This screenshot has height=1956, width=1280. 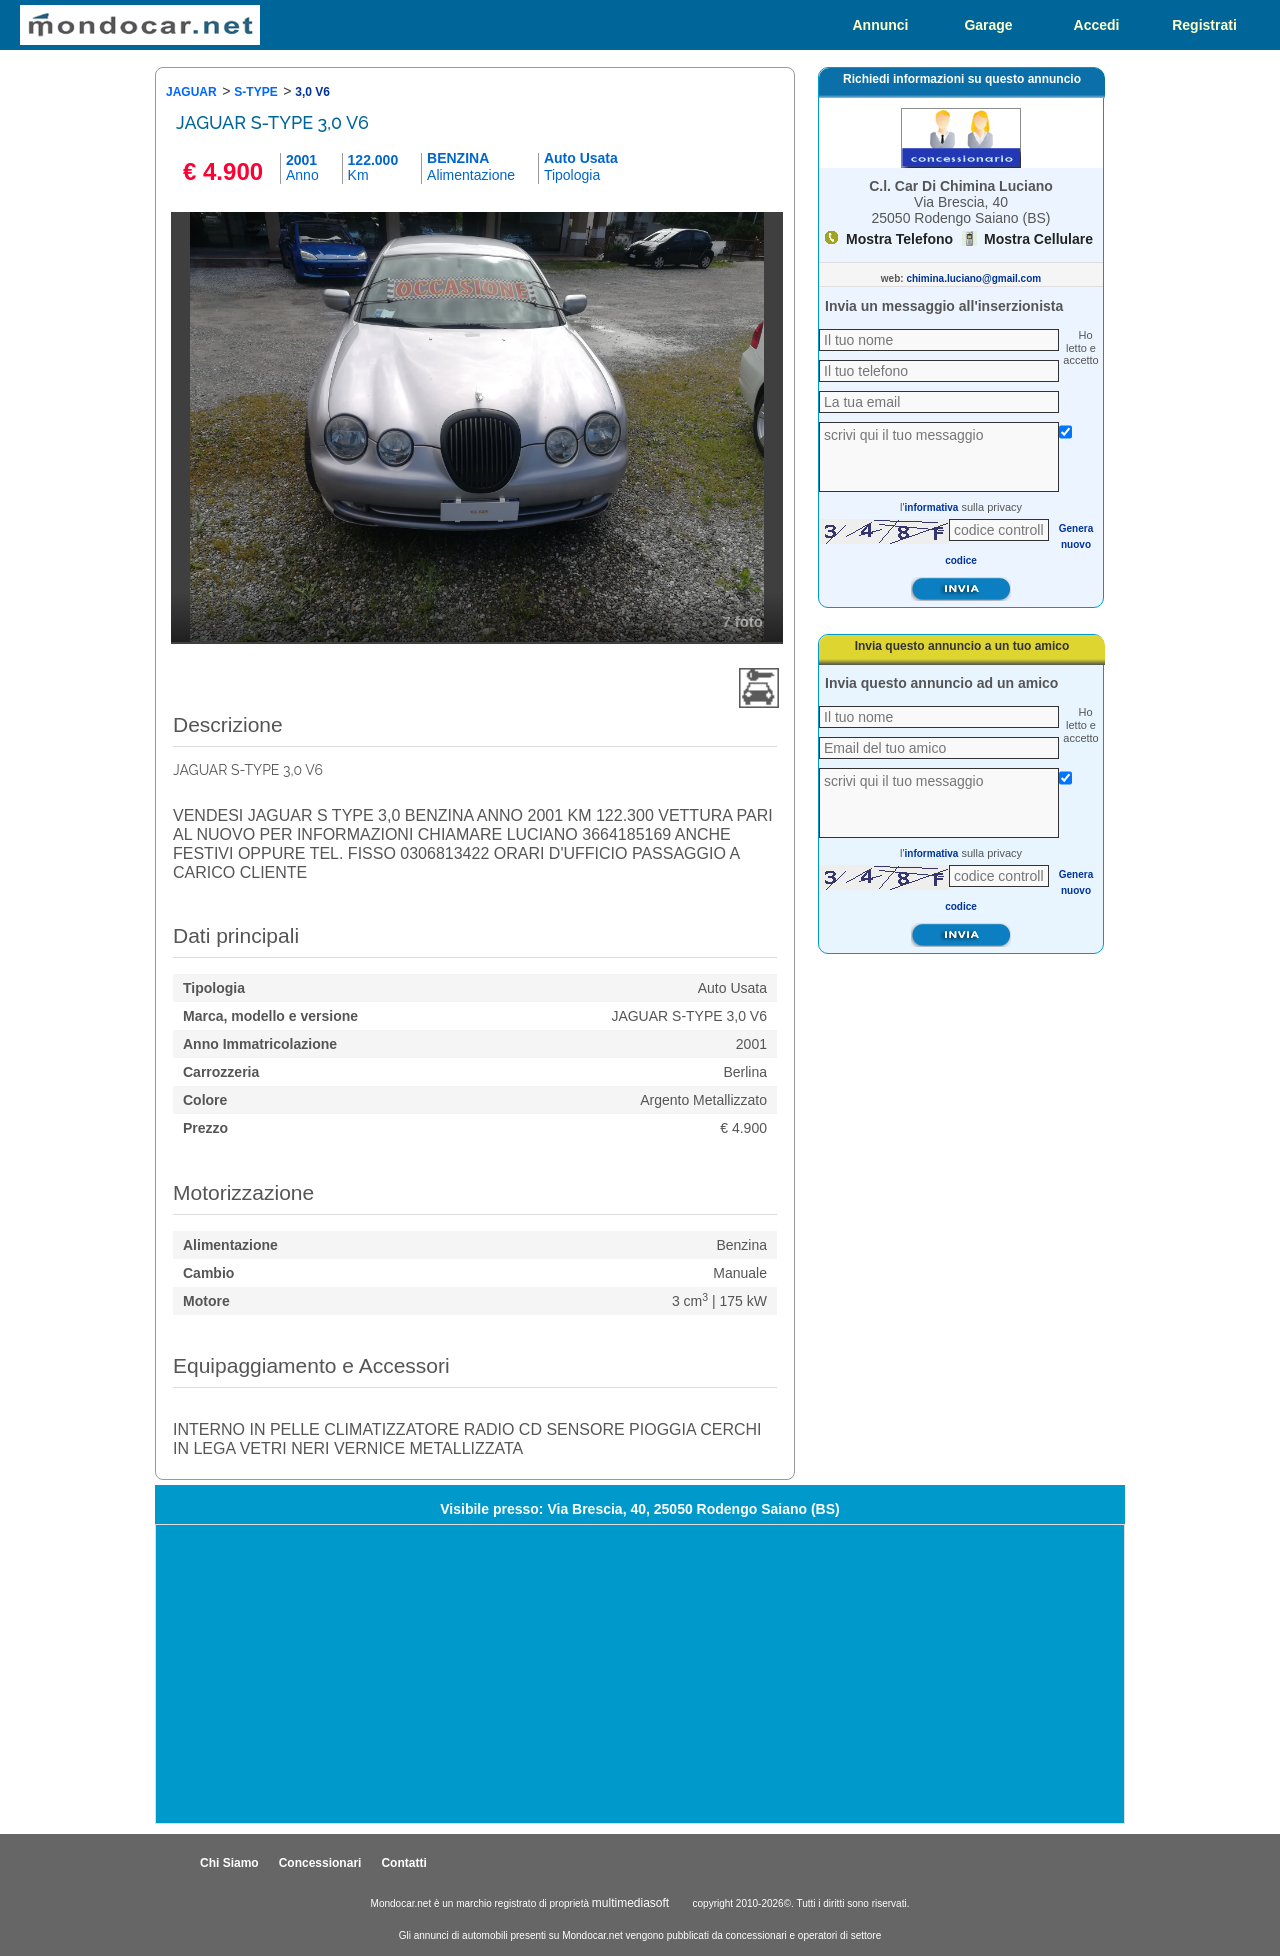 I want to click on Annunci, so click(x=881, y=25).